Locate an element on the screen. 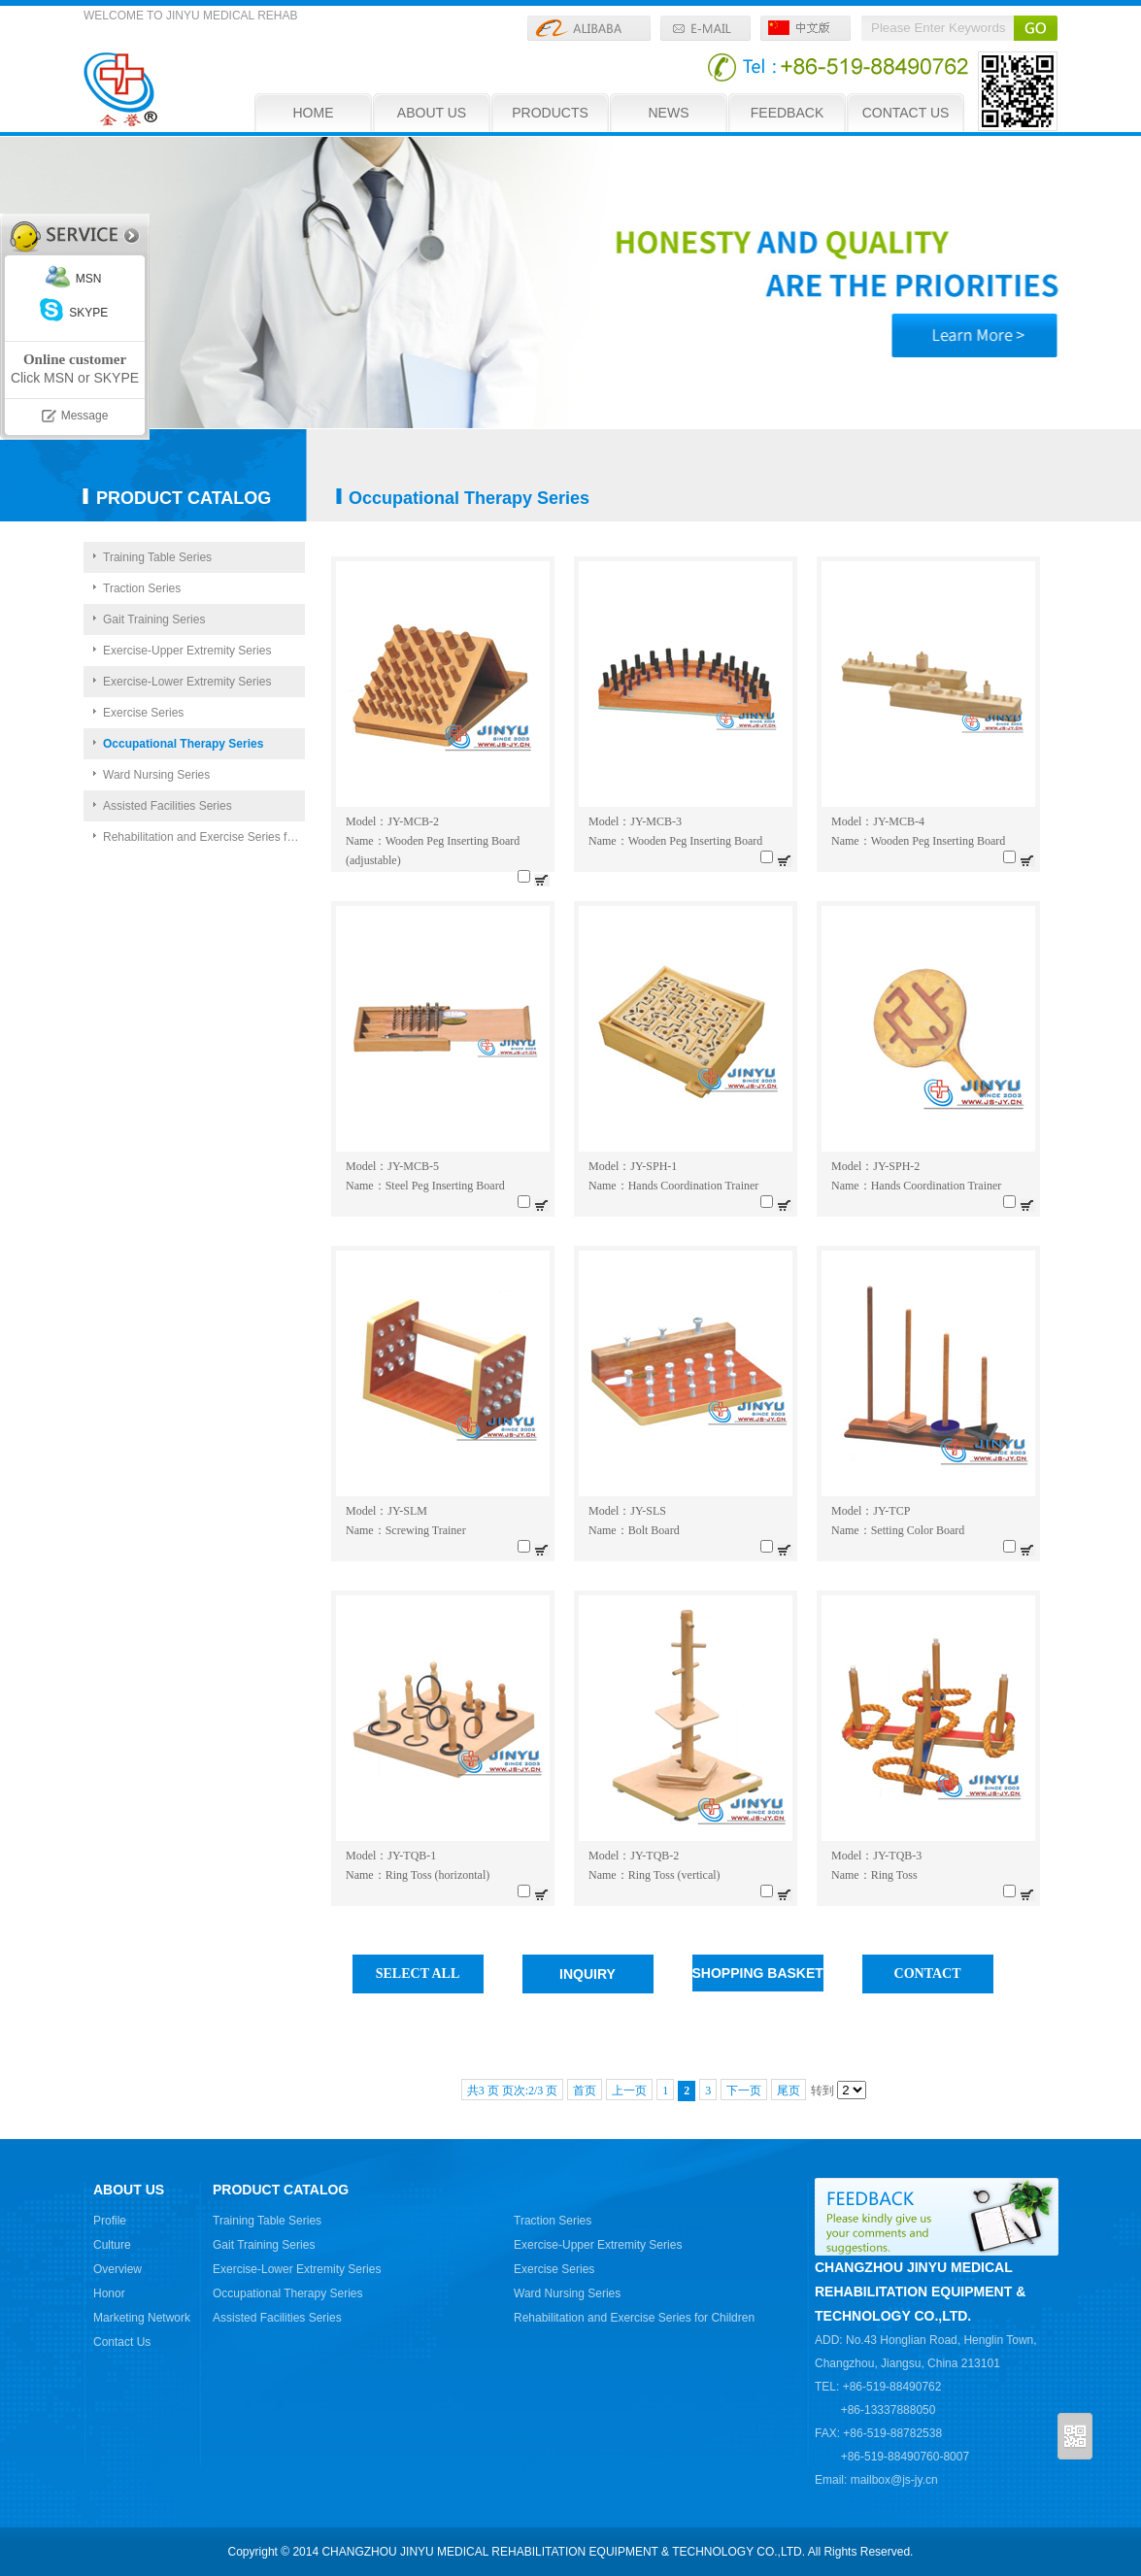 The width and height of the screenshot is (1141, 2576). Marketing Network is located at coordinates (141, 2318).